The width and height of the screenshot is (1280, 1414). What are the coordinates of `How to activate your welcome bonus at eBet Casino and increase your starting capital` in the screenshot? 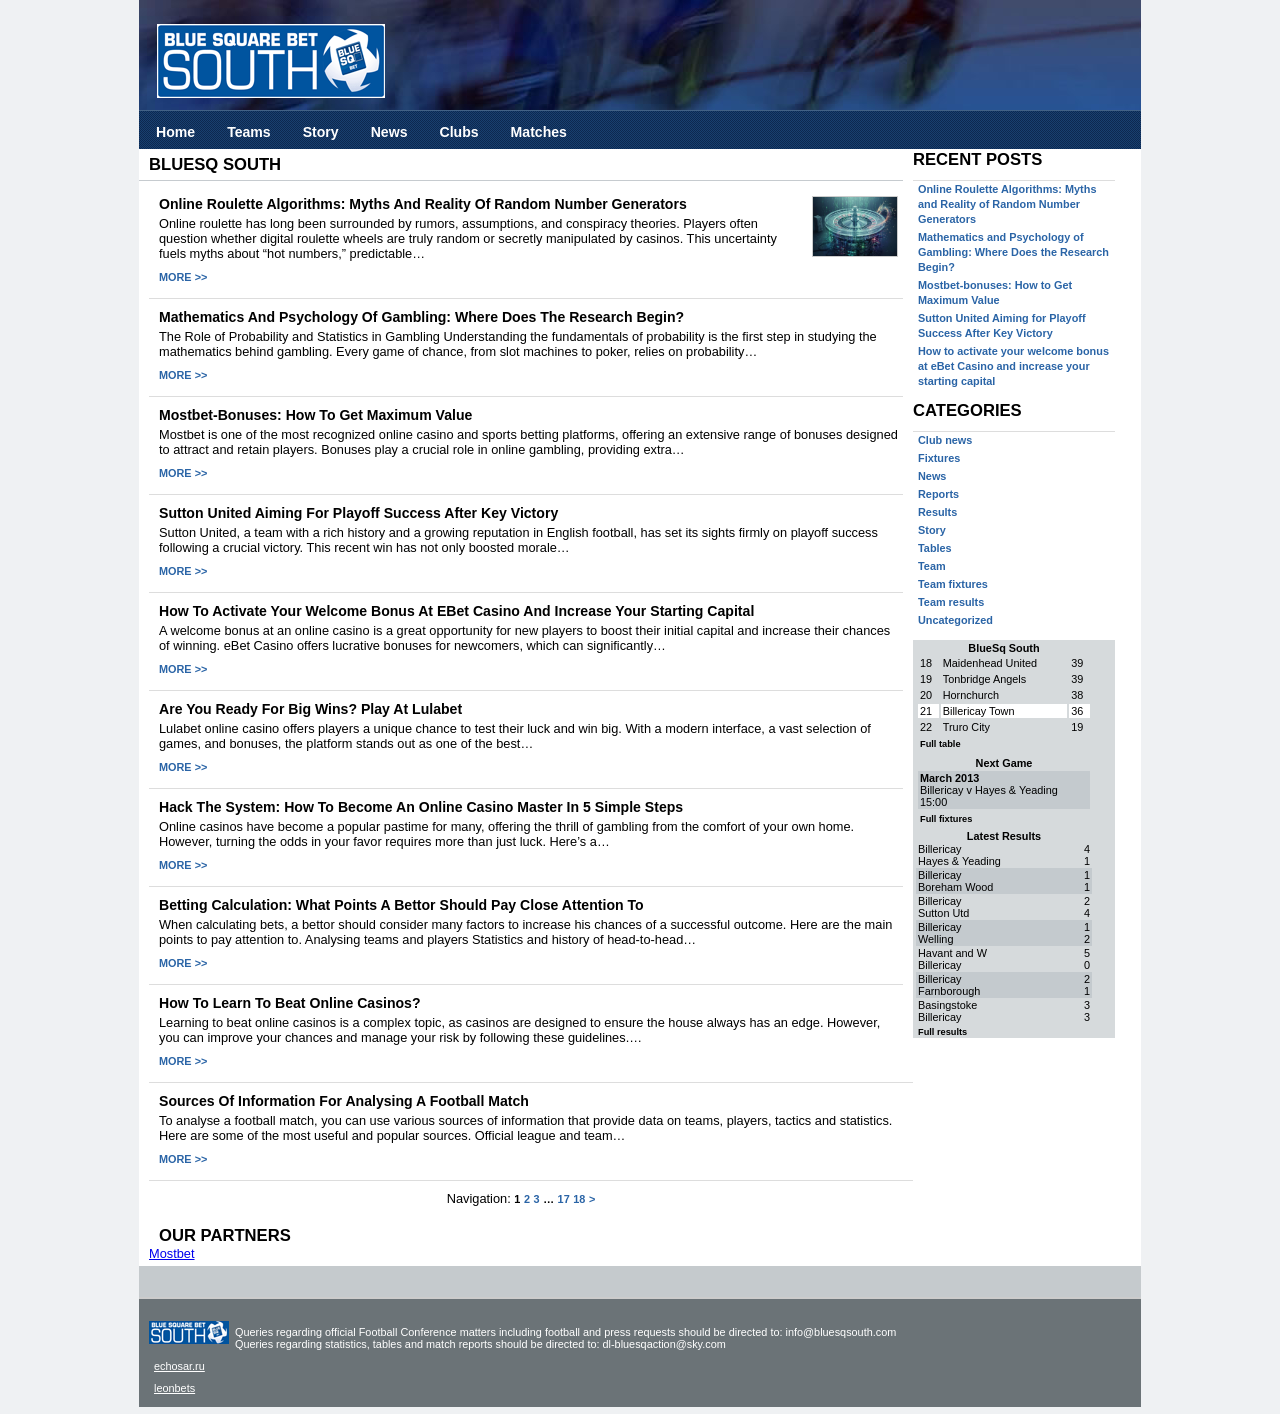 It's located at (456, 611).